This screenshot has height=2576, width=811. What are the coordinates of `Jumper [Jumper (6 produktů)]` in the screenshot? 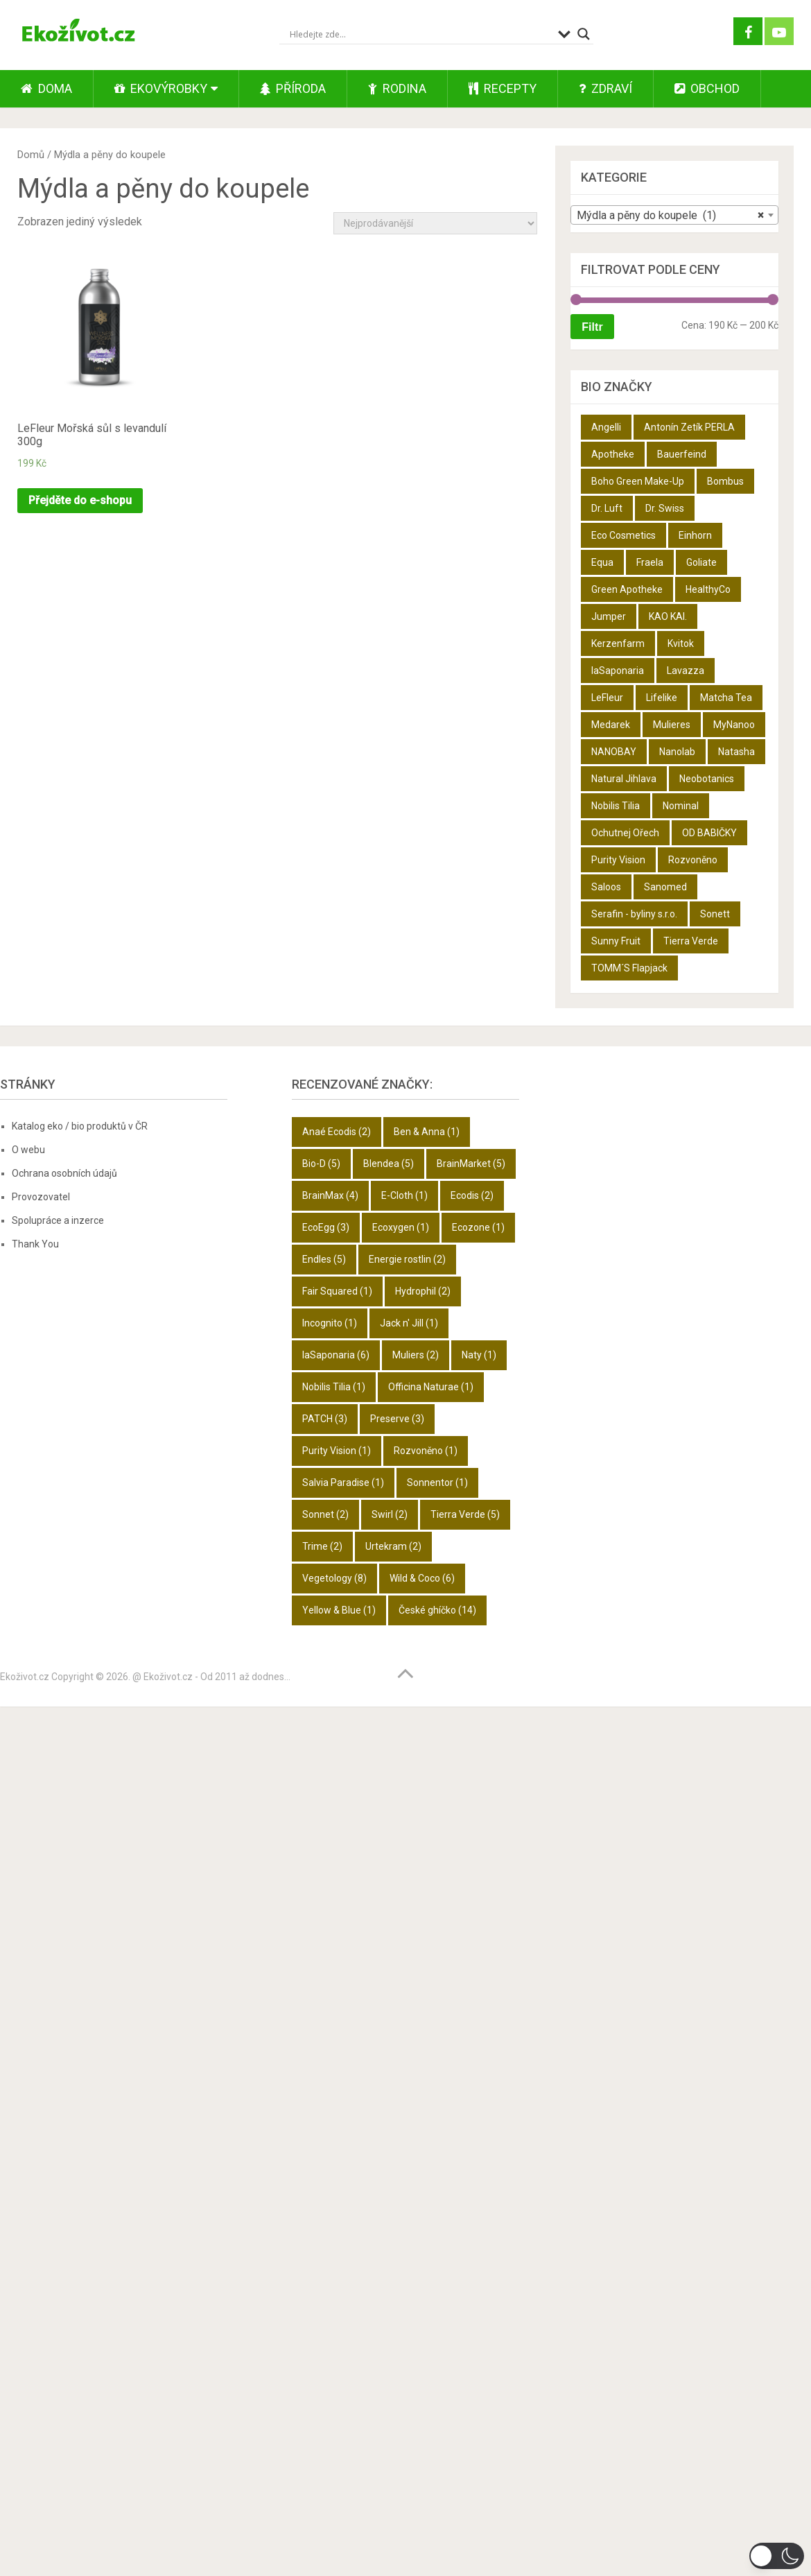 It's located at (608, 616).